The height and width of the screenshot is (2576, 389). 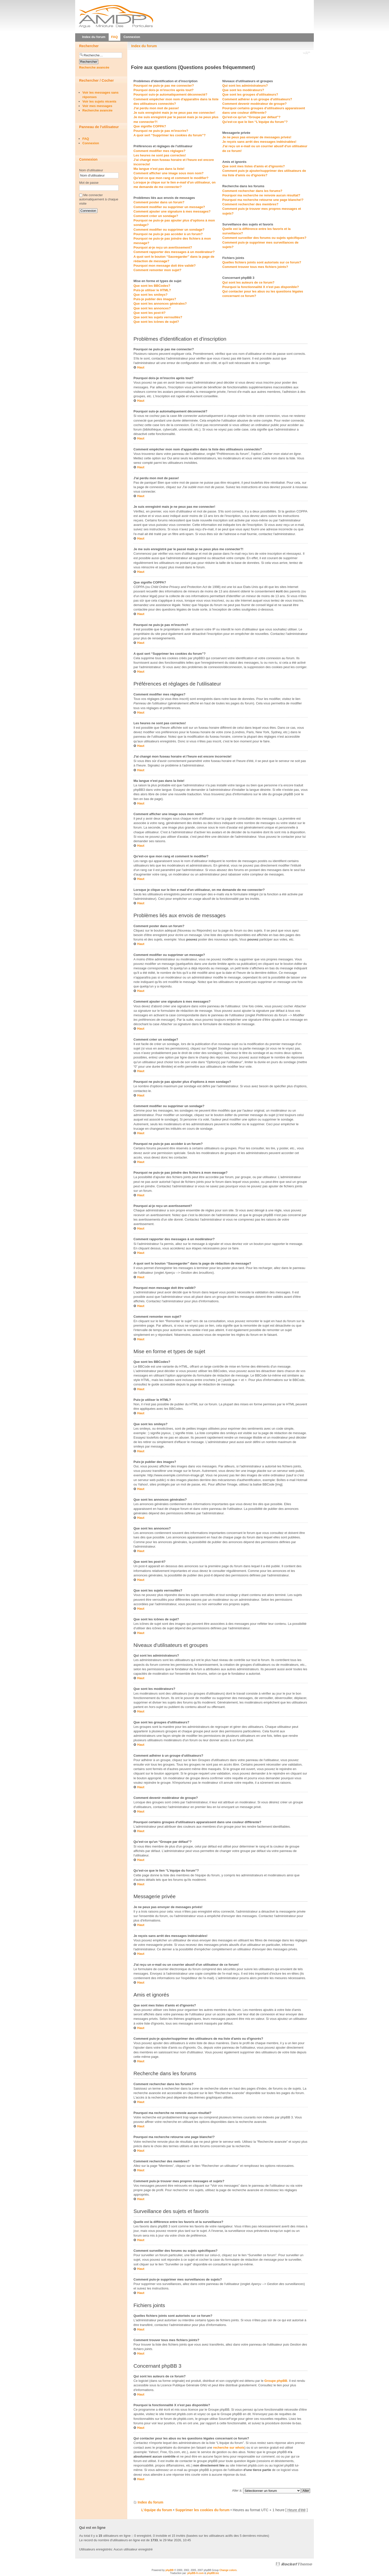 What do you see at coordinates (157, 270) in the screenshot?
I see `Comment remonter mon sujet?` at bounding box center [157, 270].